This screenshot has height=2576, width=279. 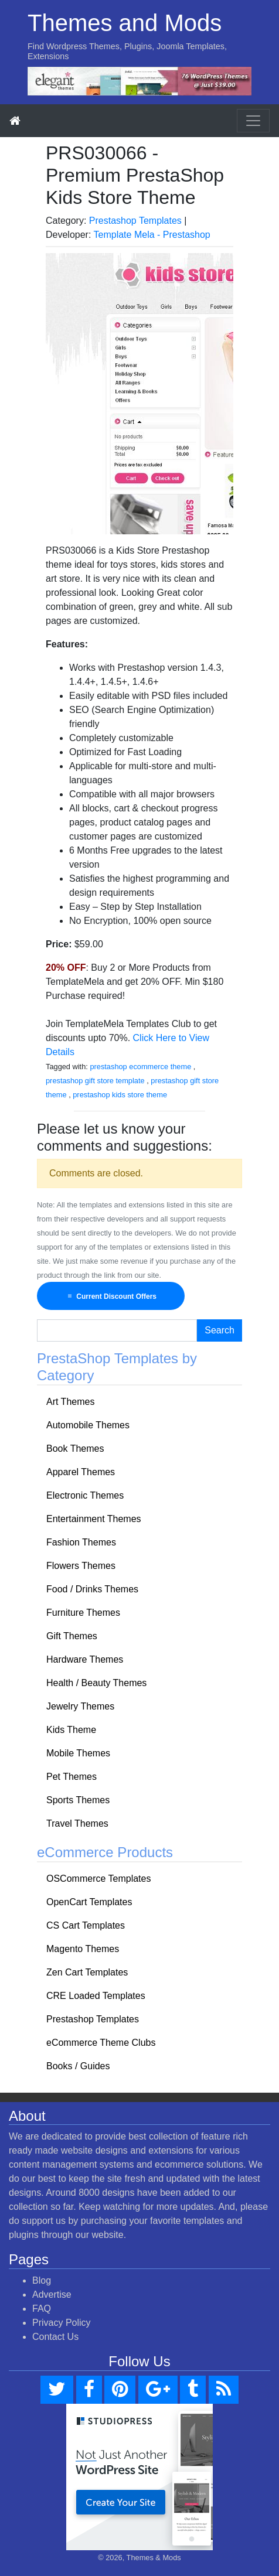 I want to click on Hardware Themes, so click(x=84, y=1659).